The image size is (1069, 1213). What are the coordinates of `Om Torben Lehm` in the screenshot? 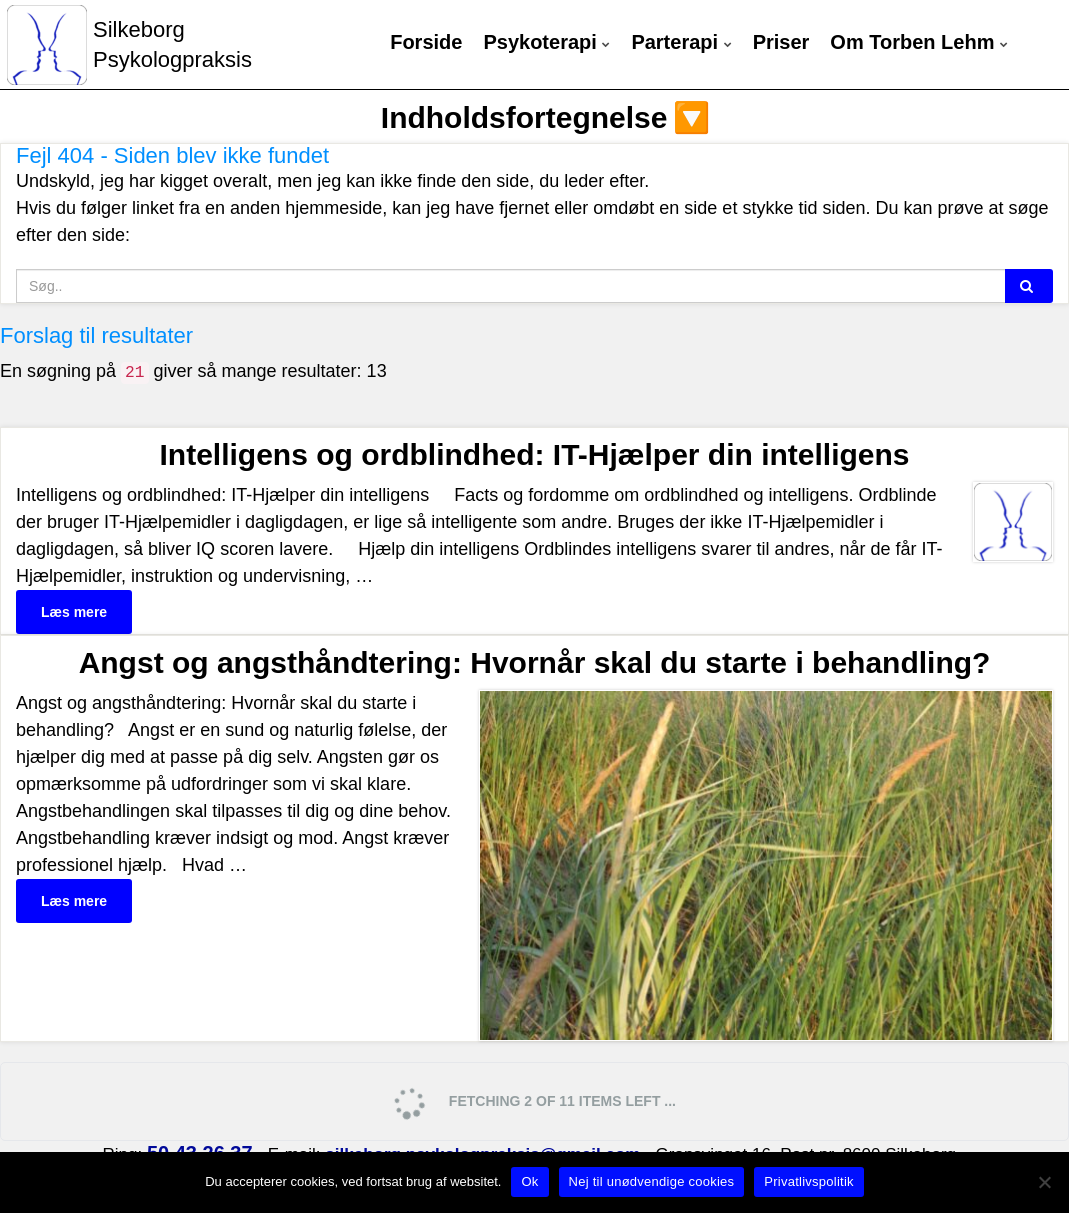 It's located at (919, 42).